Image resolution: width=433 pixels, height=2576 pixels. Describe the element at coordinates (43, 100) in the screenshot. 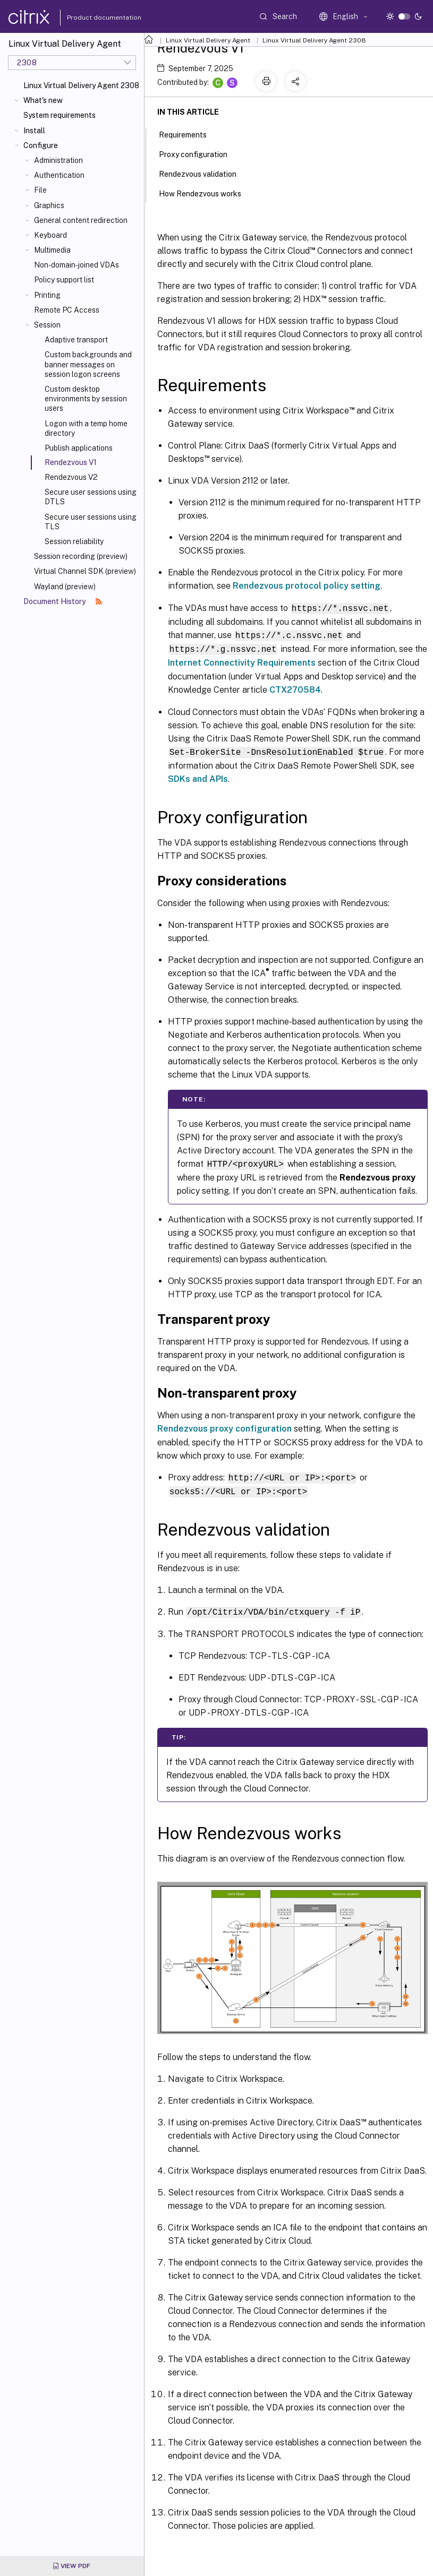

I see `What's new` at that location.